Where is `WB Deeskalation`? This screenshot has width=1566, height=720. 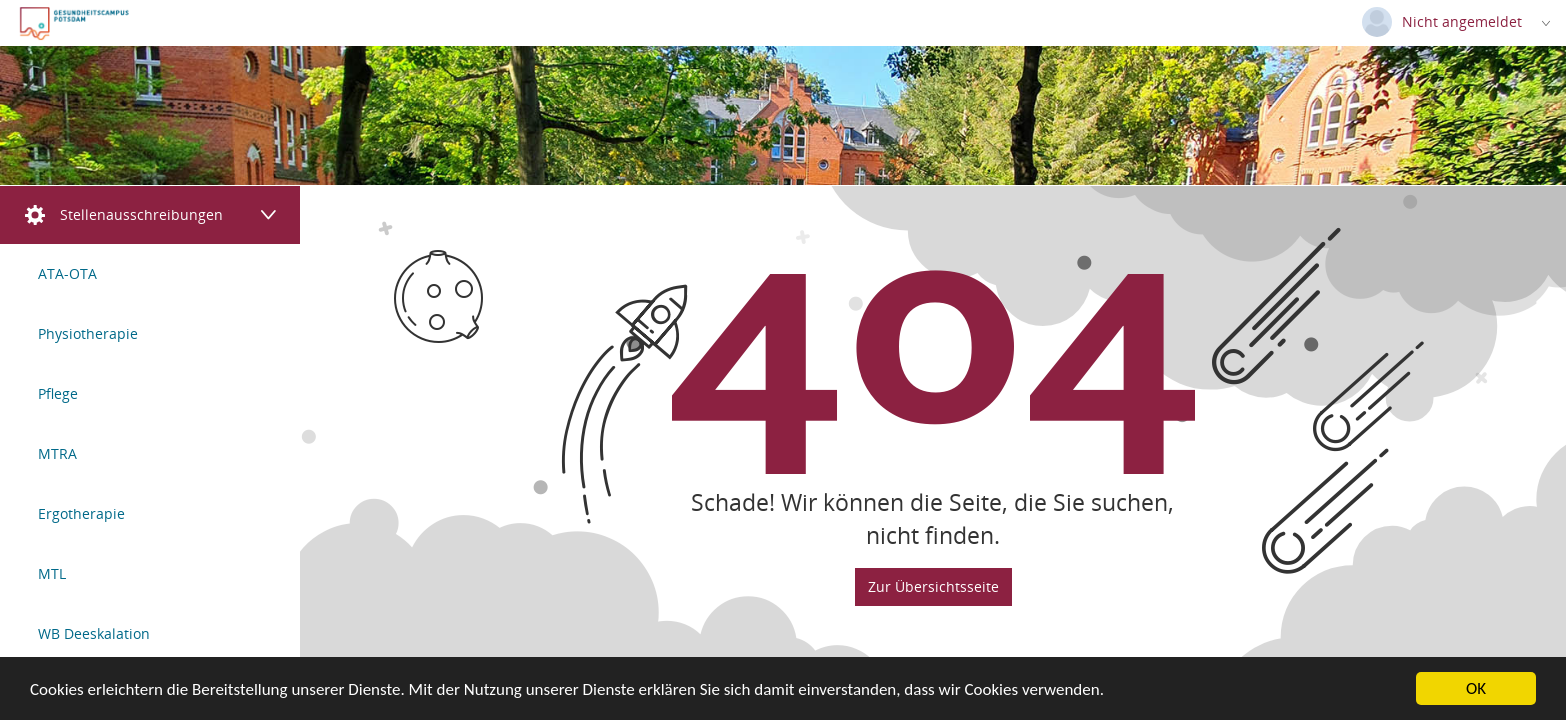
WB Deeskalation is located at coordinates (94, 633).